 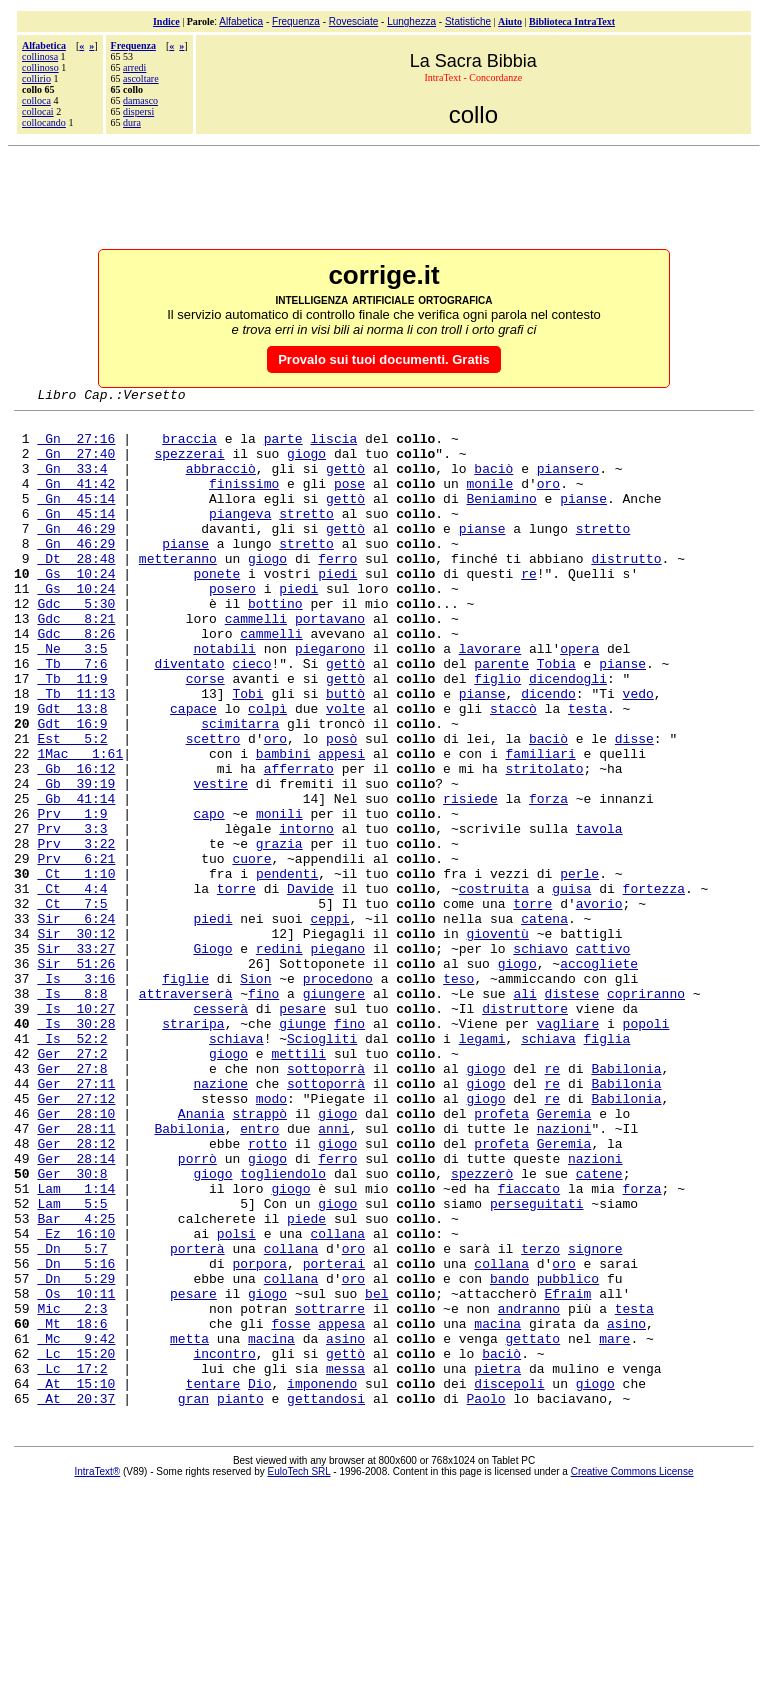 What do you see at coordinates (568, 1455) in the screenshot?
I see `pubblico` at bounding box center [568, 1455].